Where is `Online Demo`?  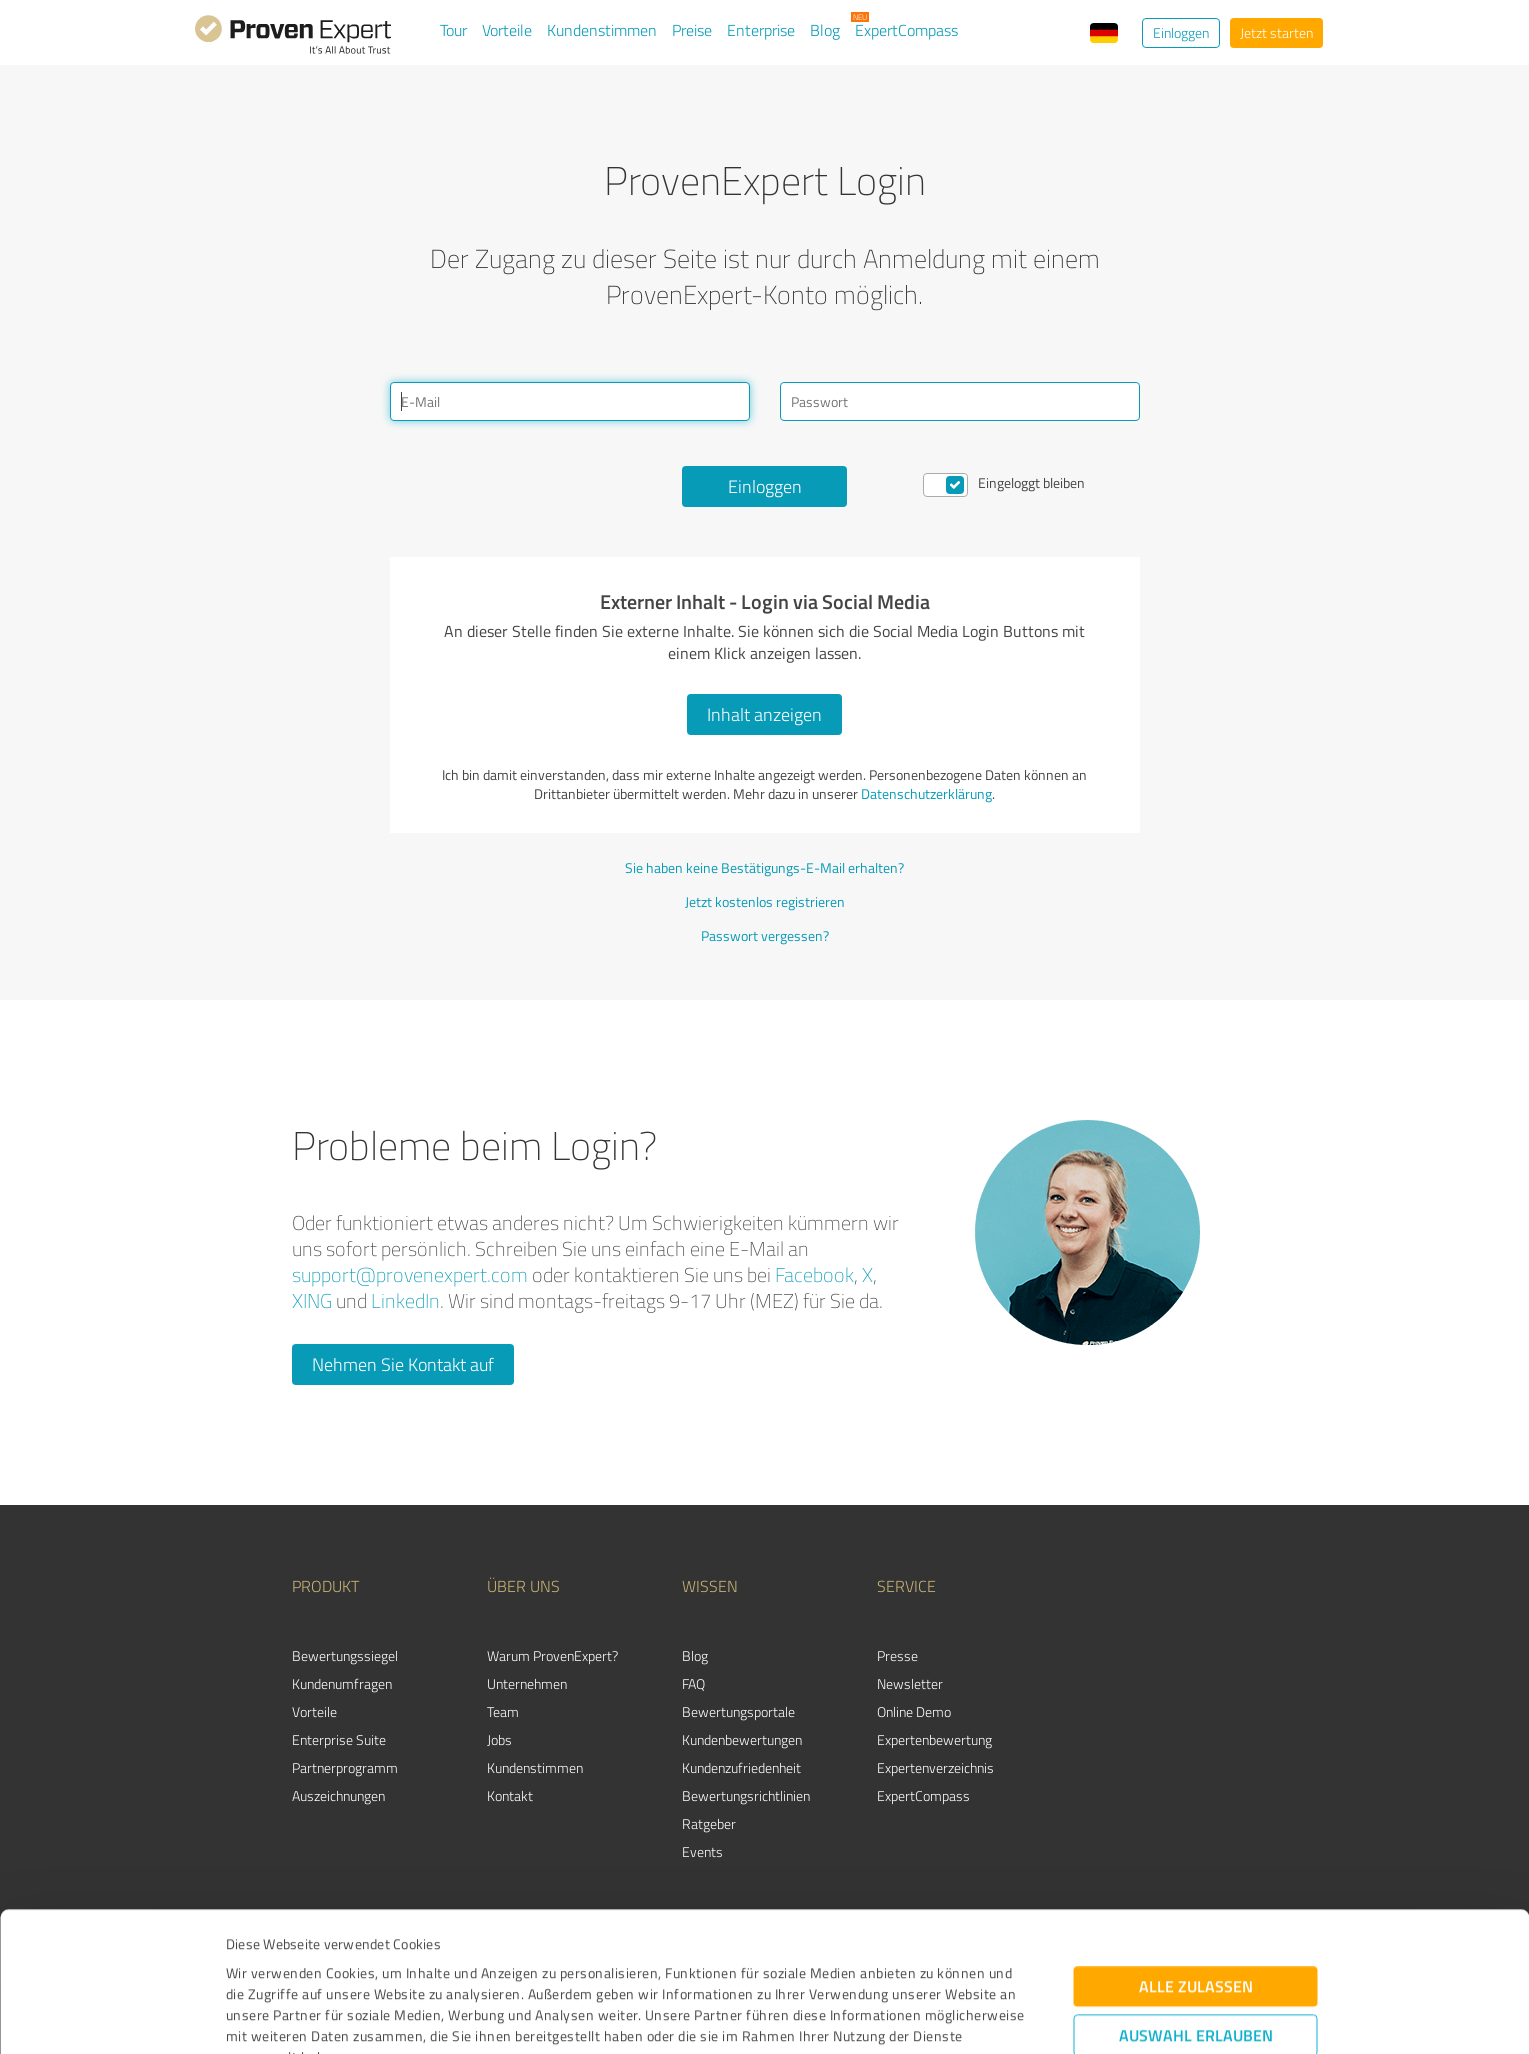
Online Demo is located at coordinates (914, 1711).